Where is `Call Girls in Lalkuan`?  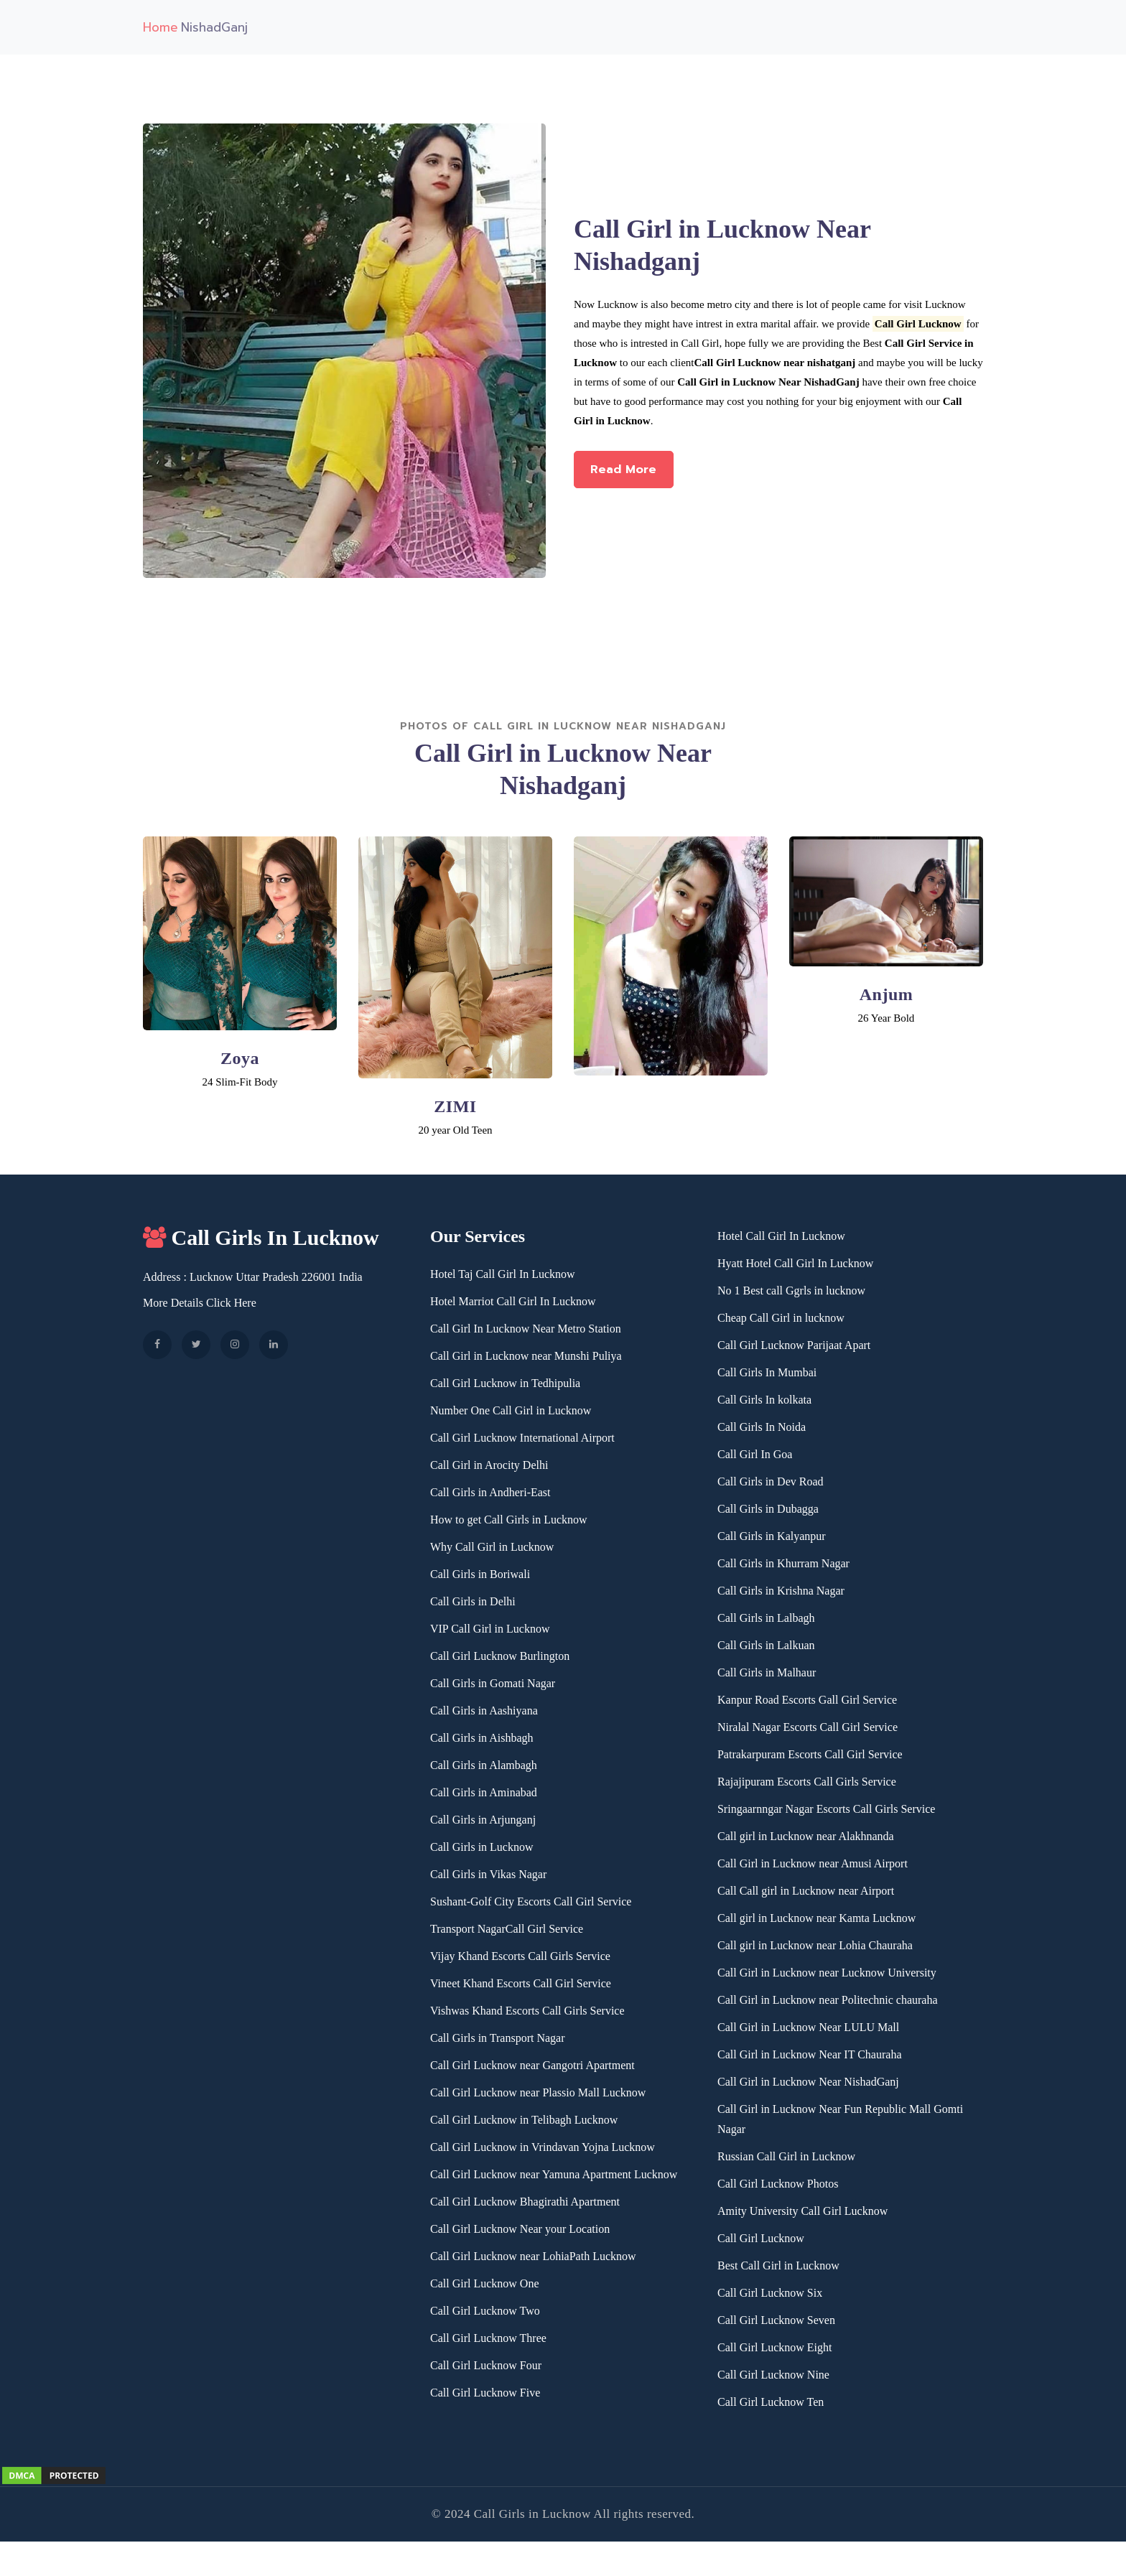 Call Girls in Lalkuan is located at coordinates (766, 1645).